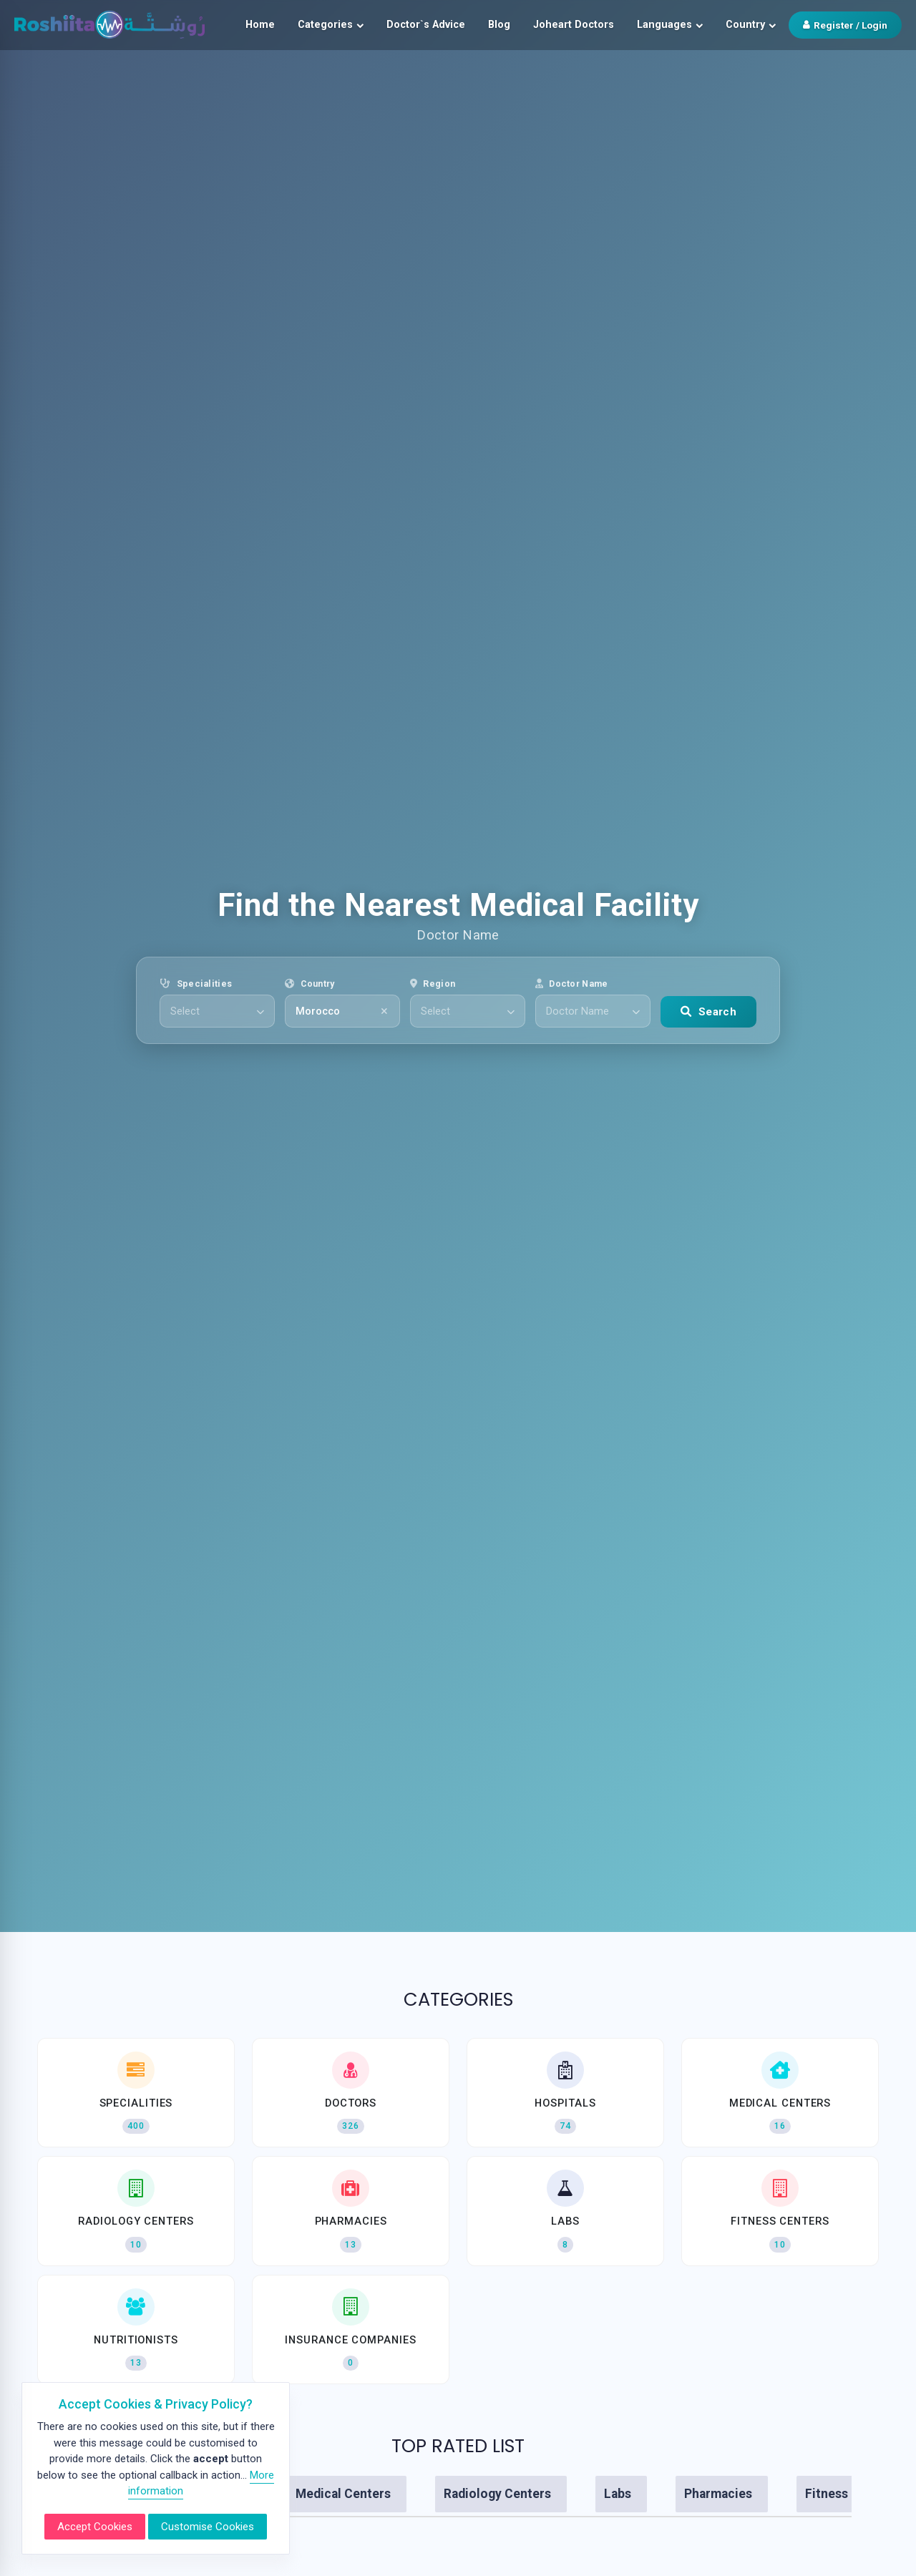 The width and height of the screenshot is (916, 2576). I want to click on Blog, so click(499, 25).